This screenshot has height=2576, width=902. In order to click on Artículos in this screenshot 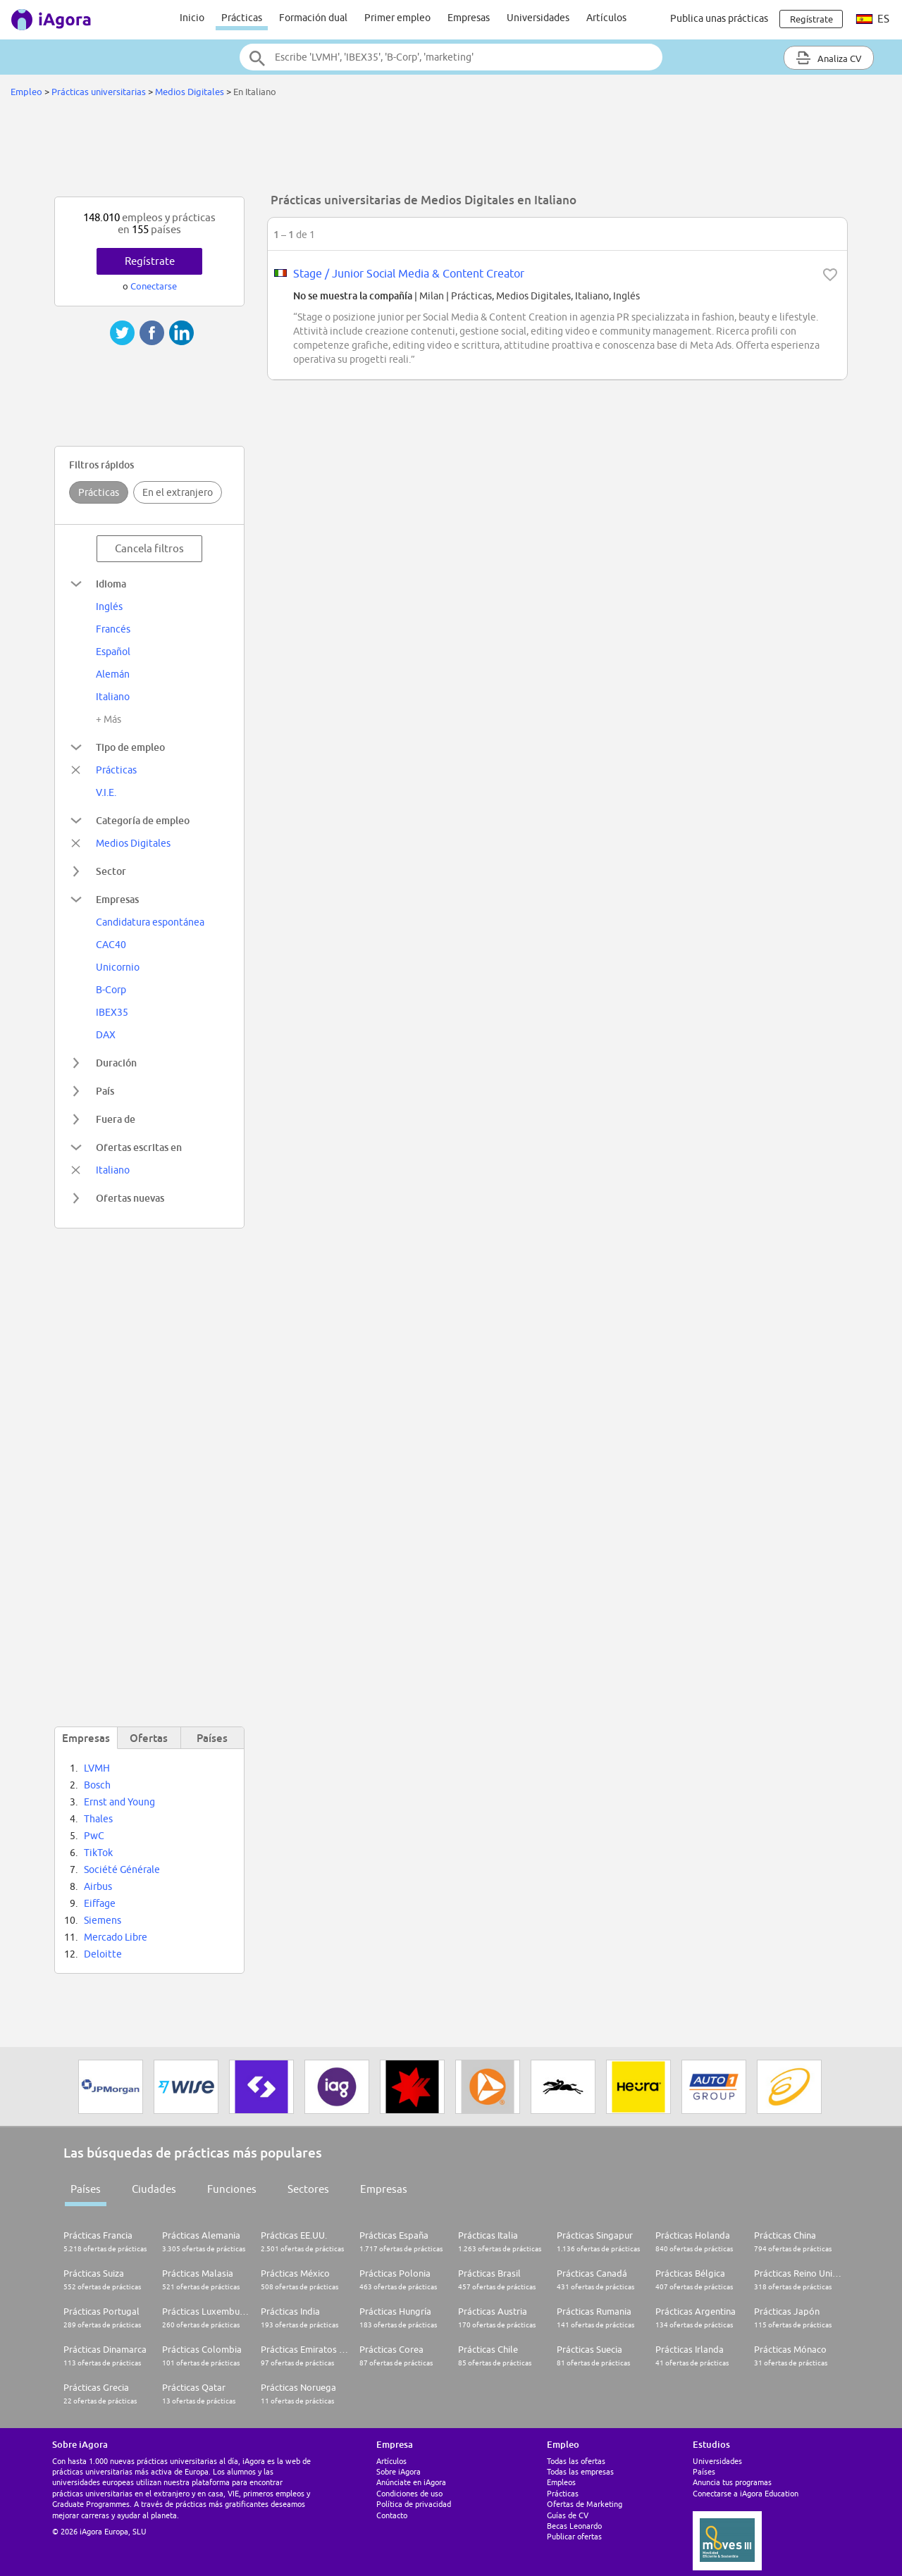, I will do `click(606, 17)`.